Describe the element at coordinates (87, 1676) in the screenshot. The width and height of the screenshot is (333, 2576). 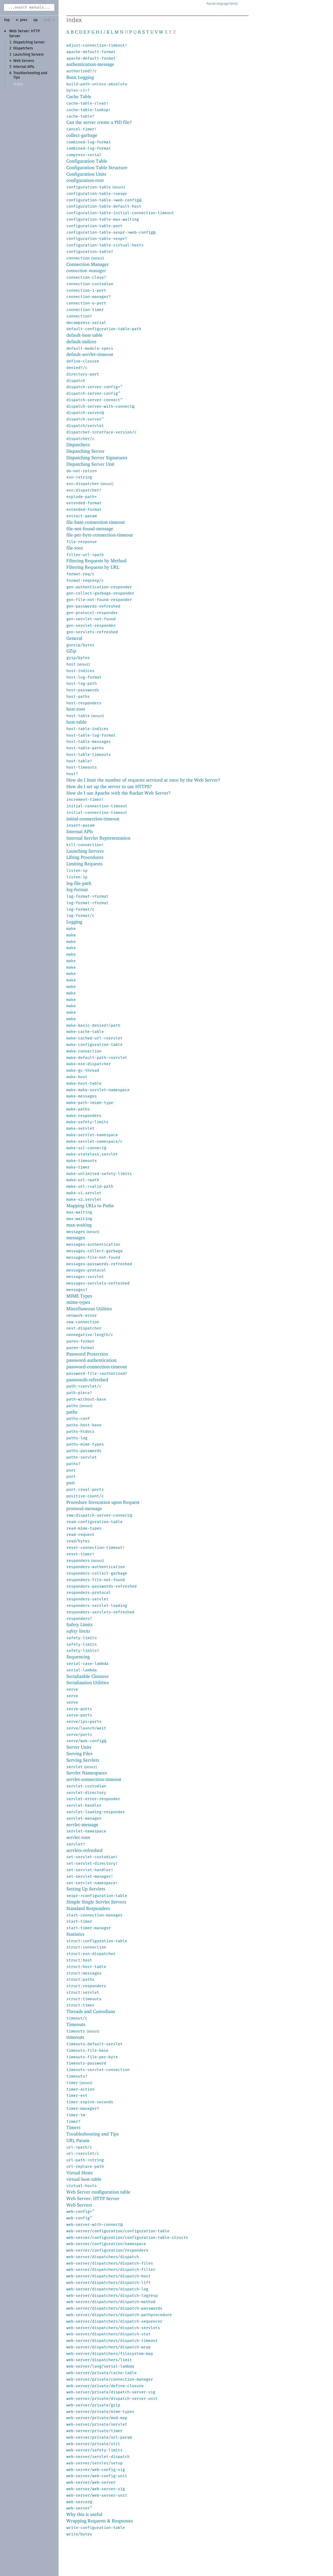
I see `Serializable Closures` at that location.